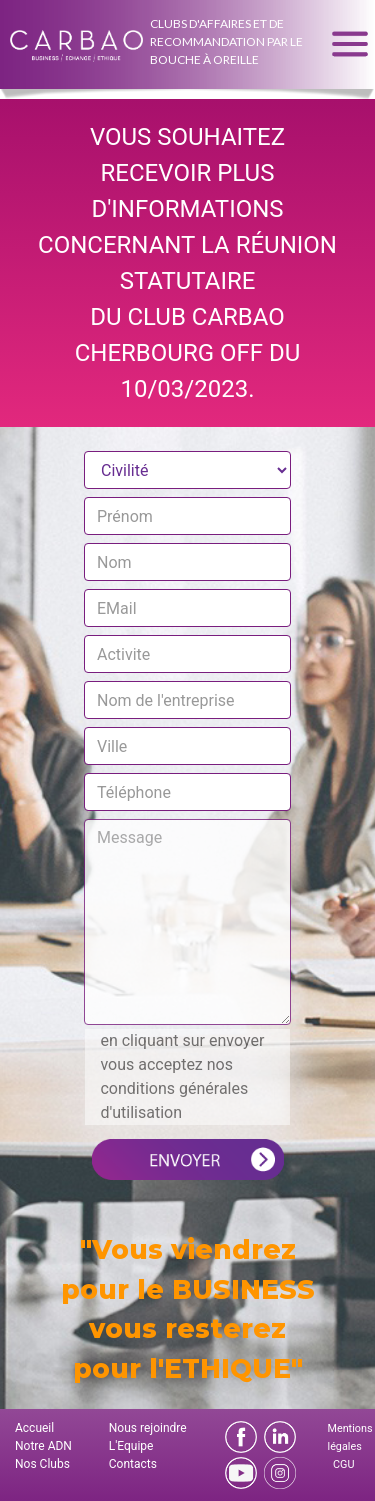  Describe the element at coordinates (42, 1464) in the screenshot. I see `Nos Clubs` at that location.